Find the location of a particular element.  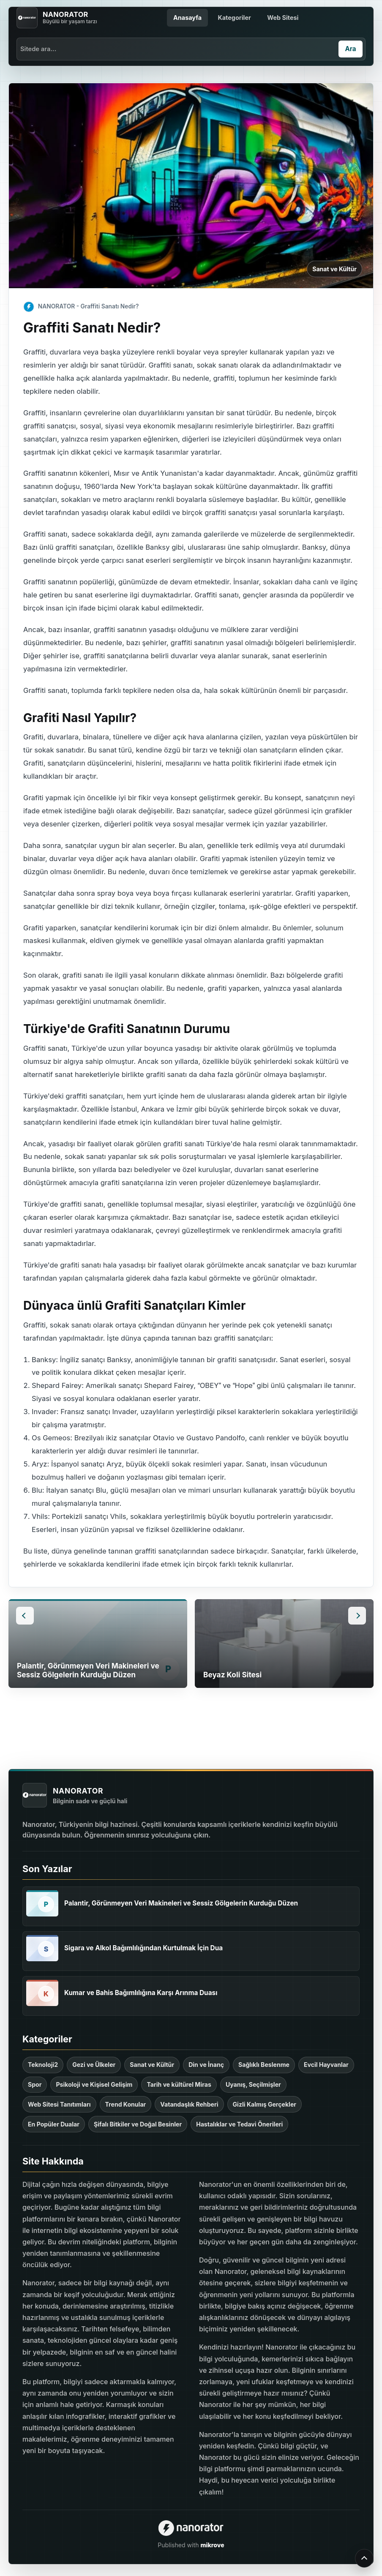

Vatandaşlık Rehberi is located at coordinates (189, 2104).